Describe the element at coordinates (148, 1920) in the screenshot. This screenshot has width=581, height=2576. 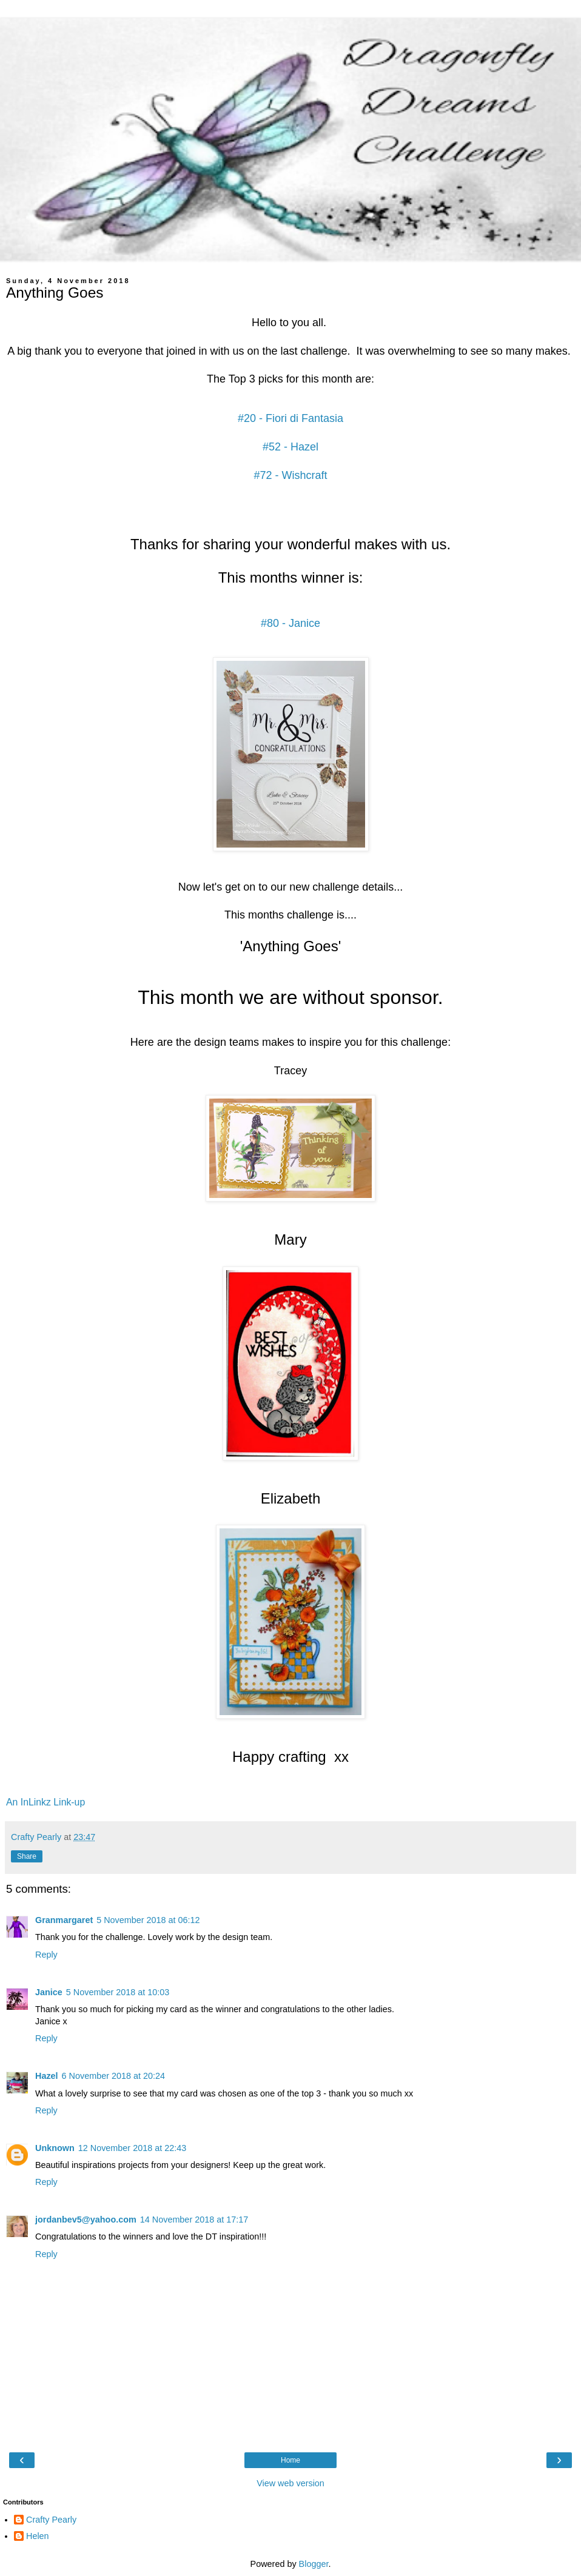
I see `5 November 2018 at 06:12` at that location.